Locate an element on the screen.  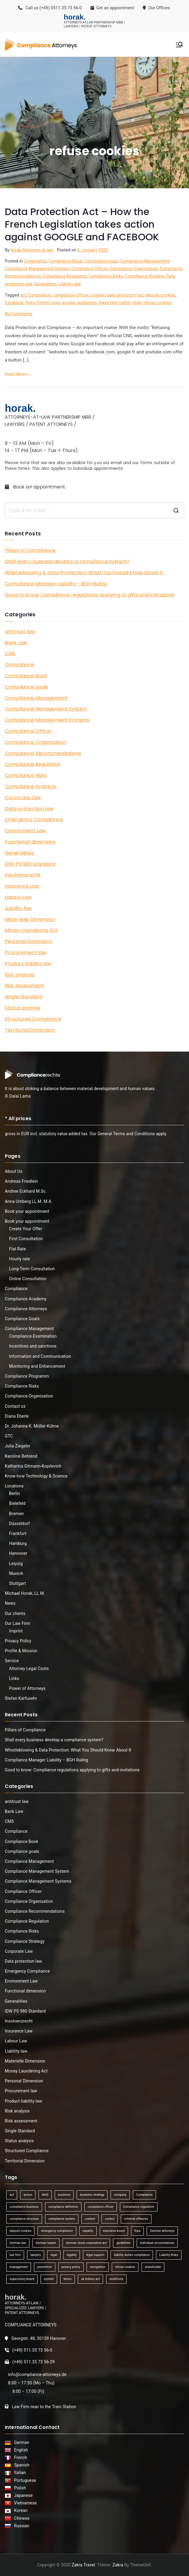
Hamburg is located at coordinates (18, 1543).